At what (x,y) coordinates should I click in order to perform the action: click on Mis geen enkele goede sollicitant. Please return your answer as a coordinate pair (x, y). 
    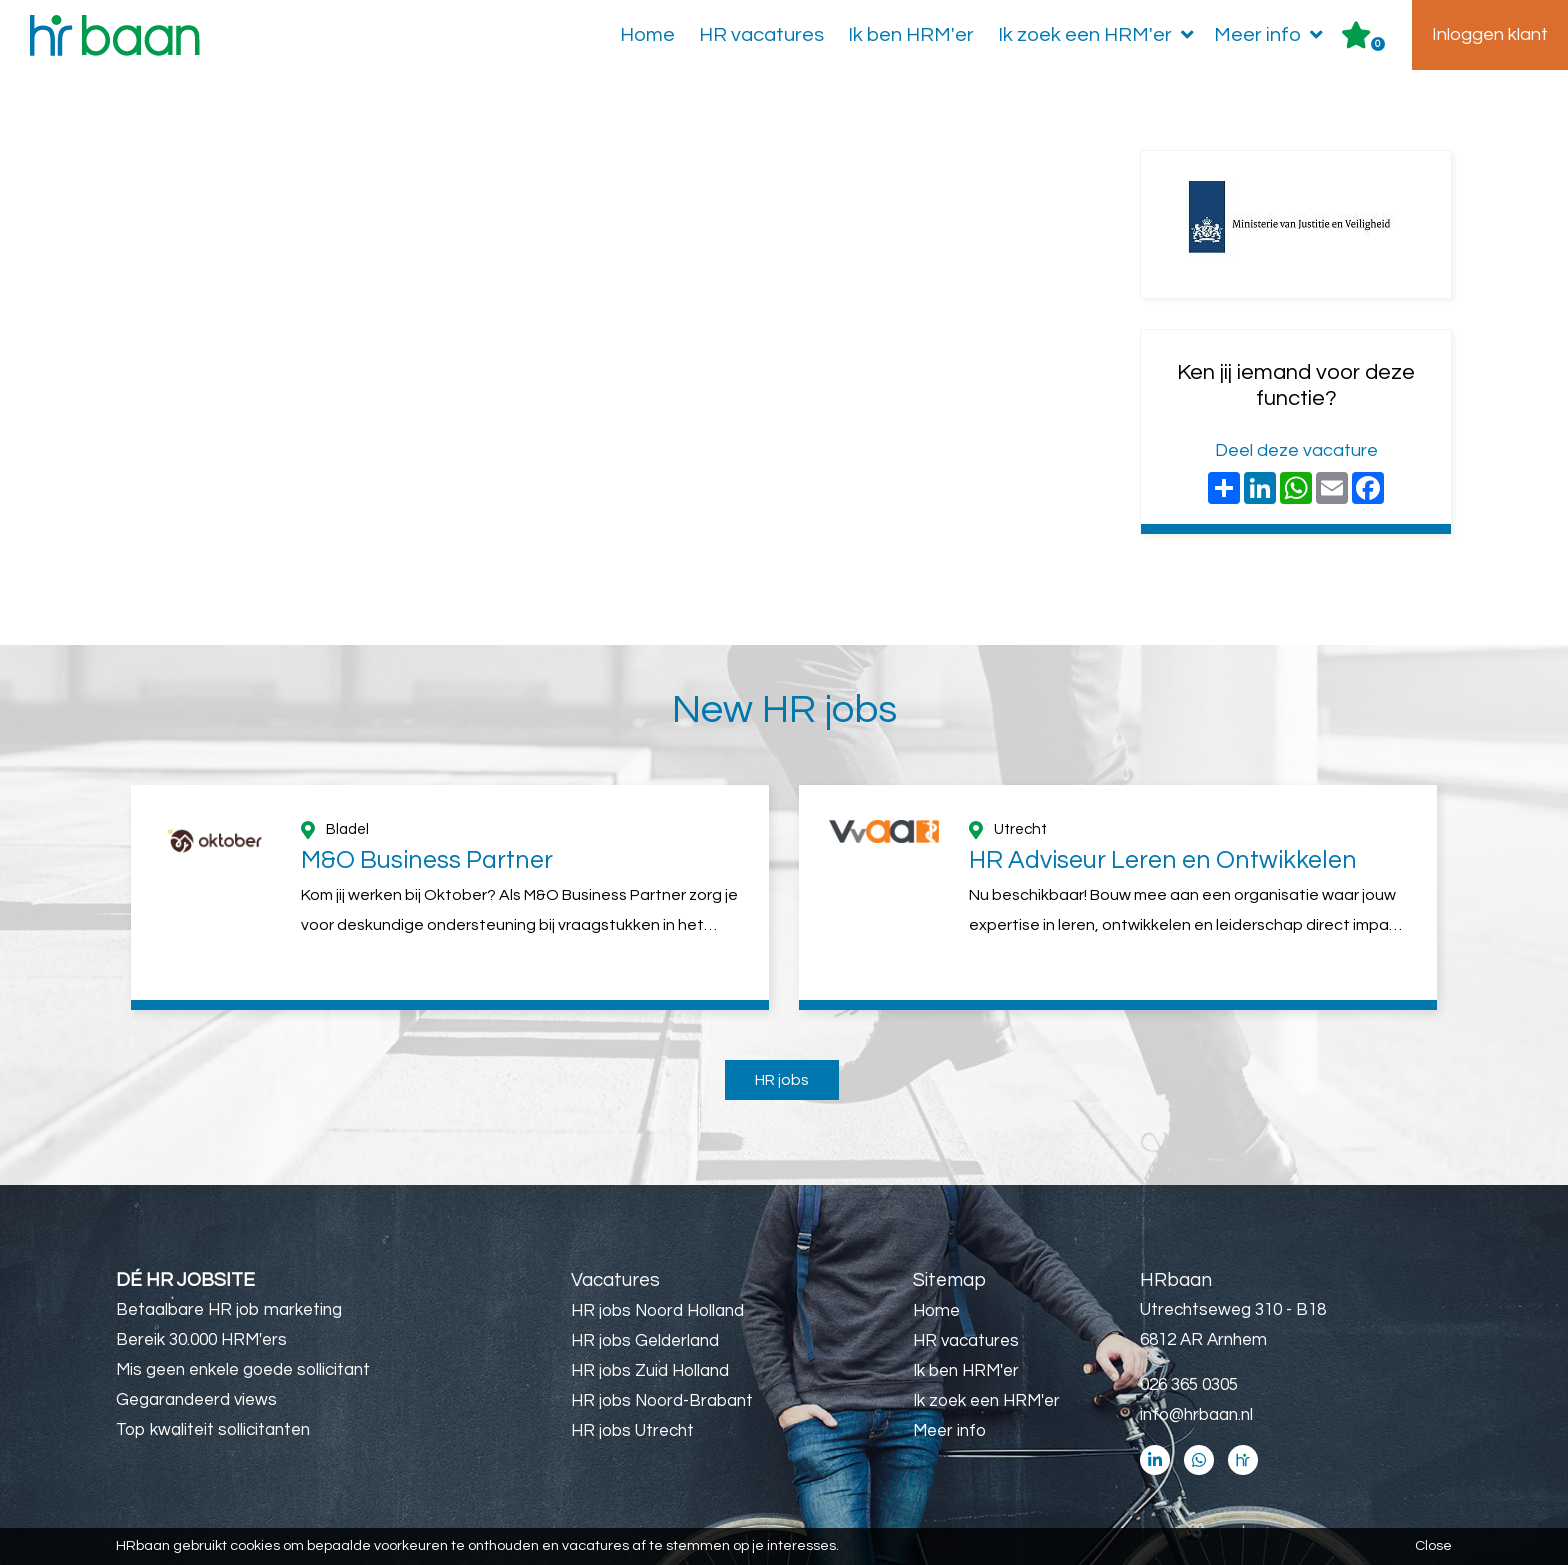
    Looking at the image, I should click on (243, 1370).